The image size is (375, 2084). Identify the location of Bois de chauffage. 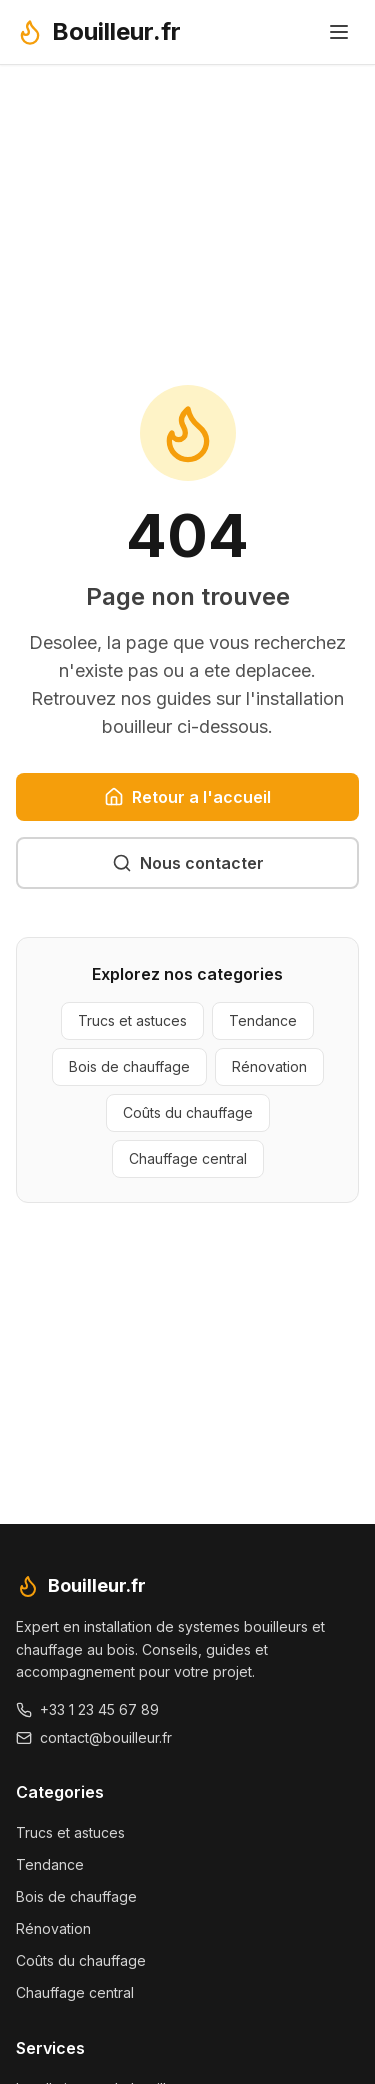
(129, 1066).